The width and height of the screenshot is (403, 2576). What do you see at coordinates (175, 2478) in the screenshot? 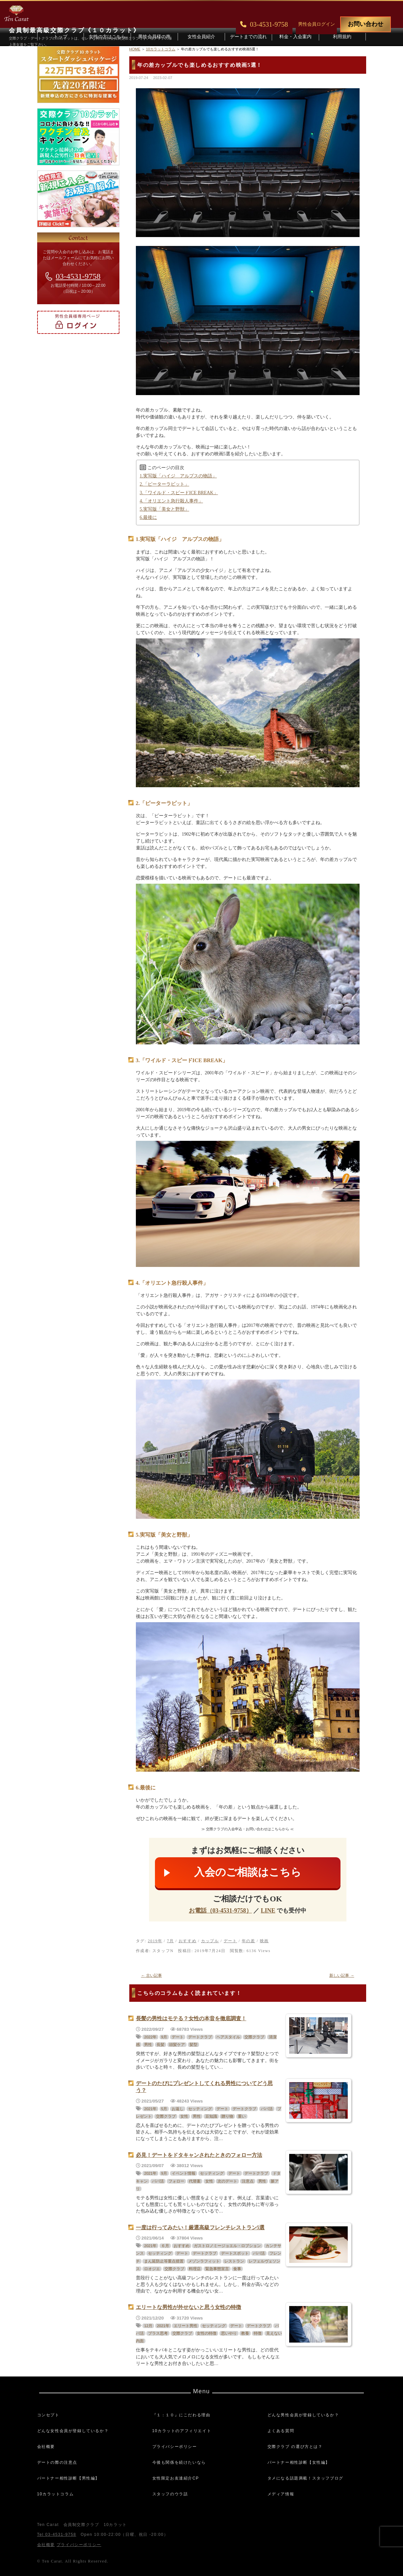
I see `女性限定お友達紹介CP` at bounding box center [175, 2478].